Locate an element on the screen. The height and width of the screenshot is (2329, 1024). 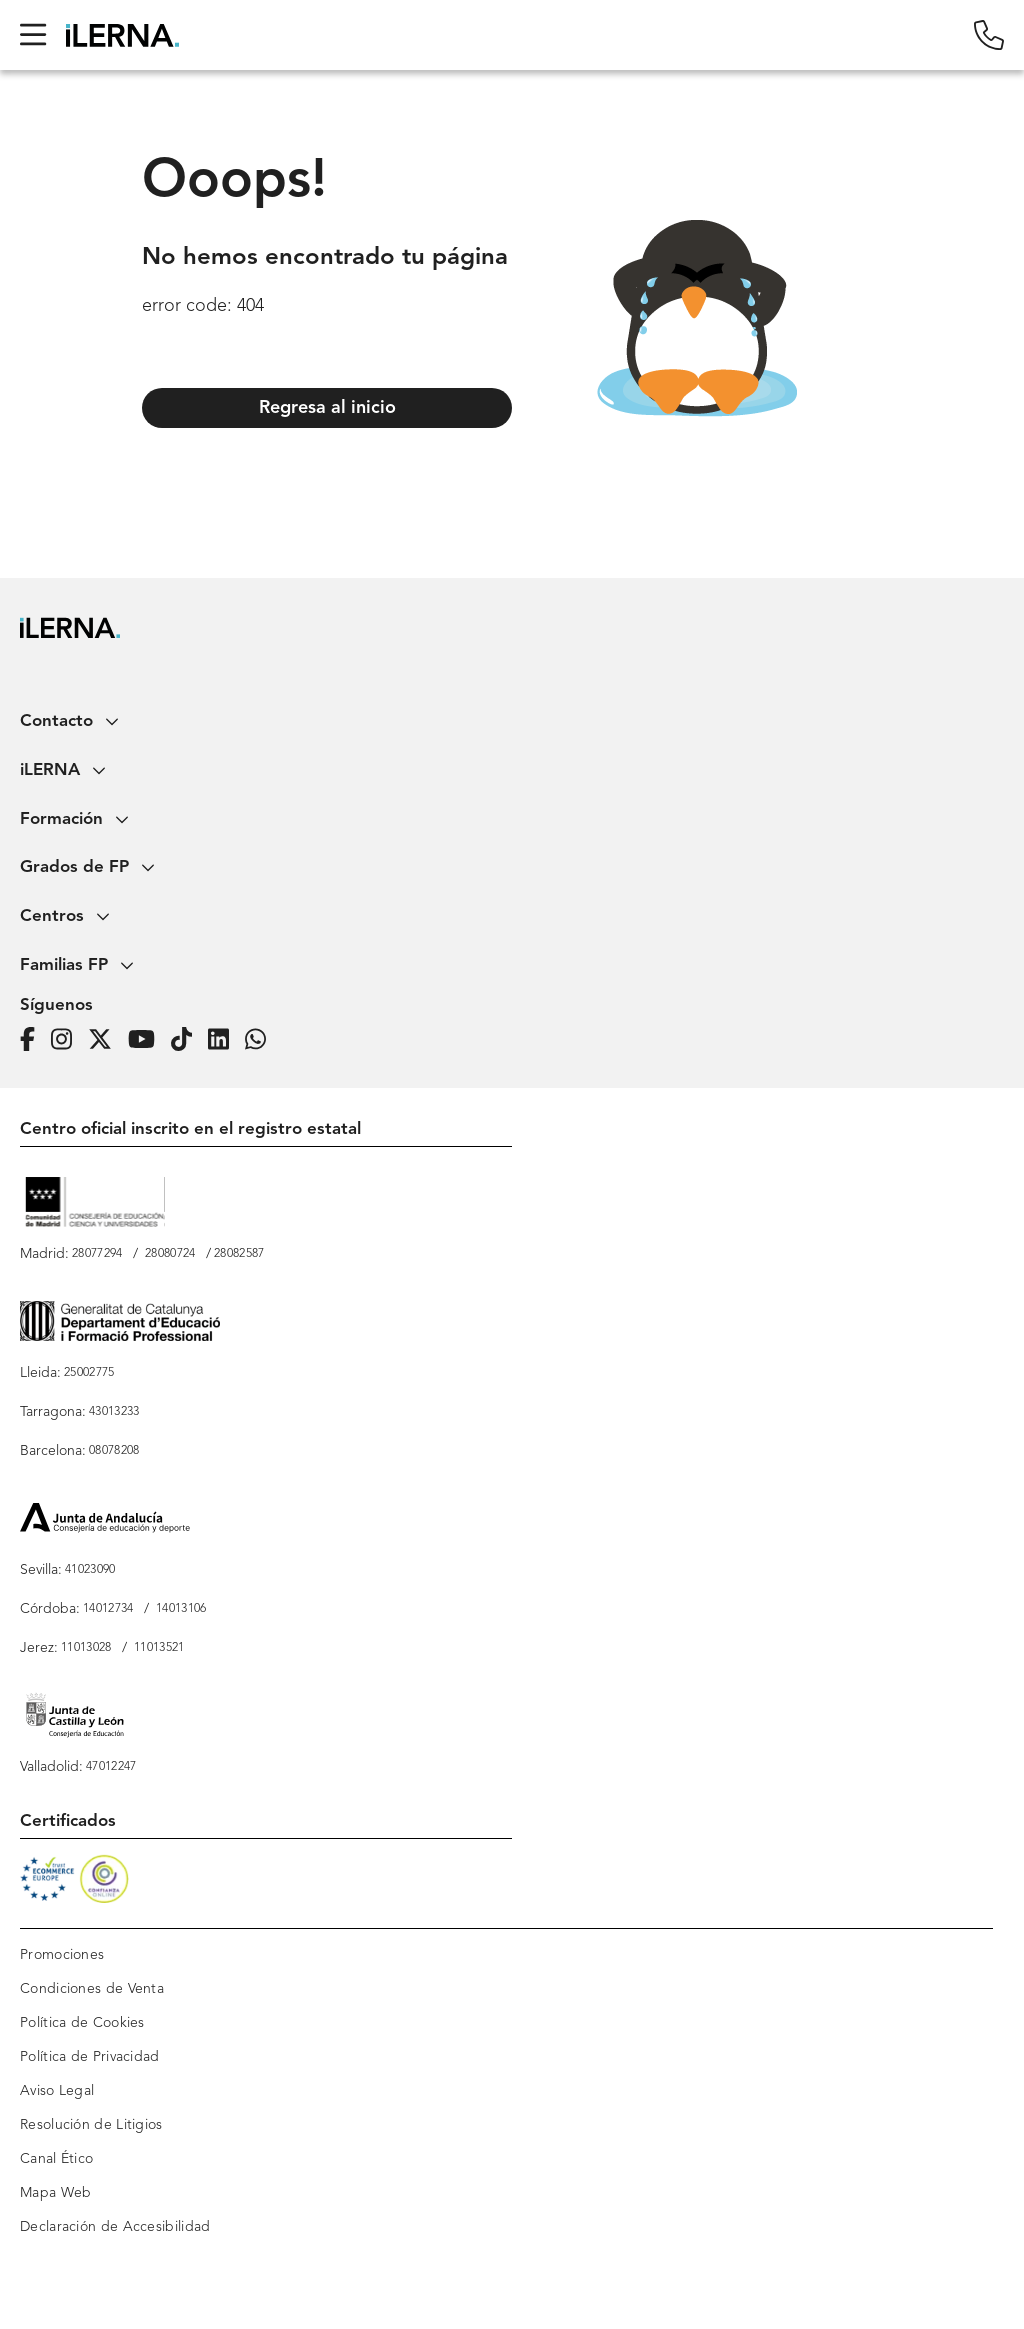
Política de Privacidad is located at coordinates (90, 2057).